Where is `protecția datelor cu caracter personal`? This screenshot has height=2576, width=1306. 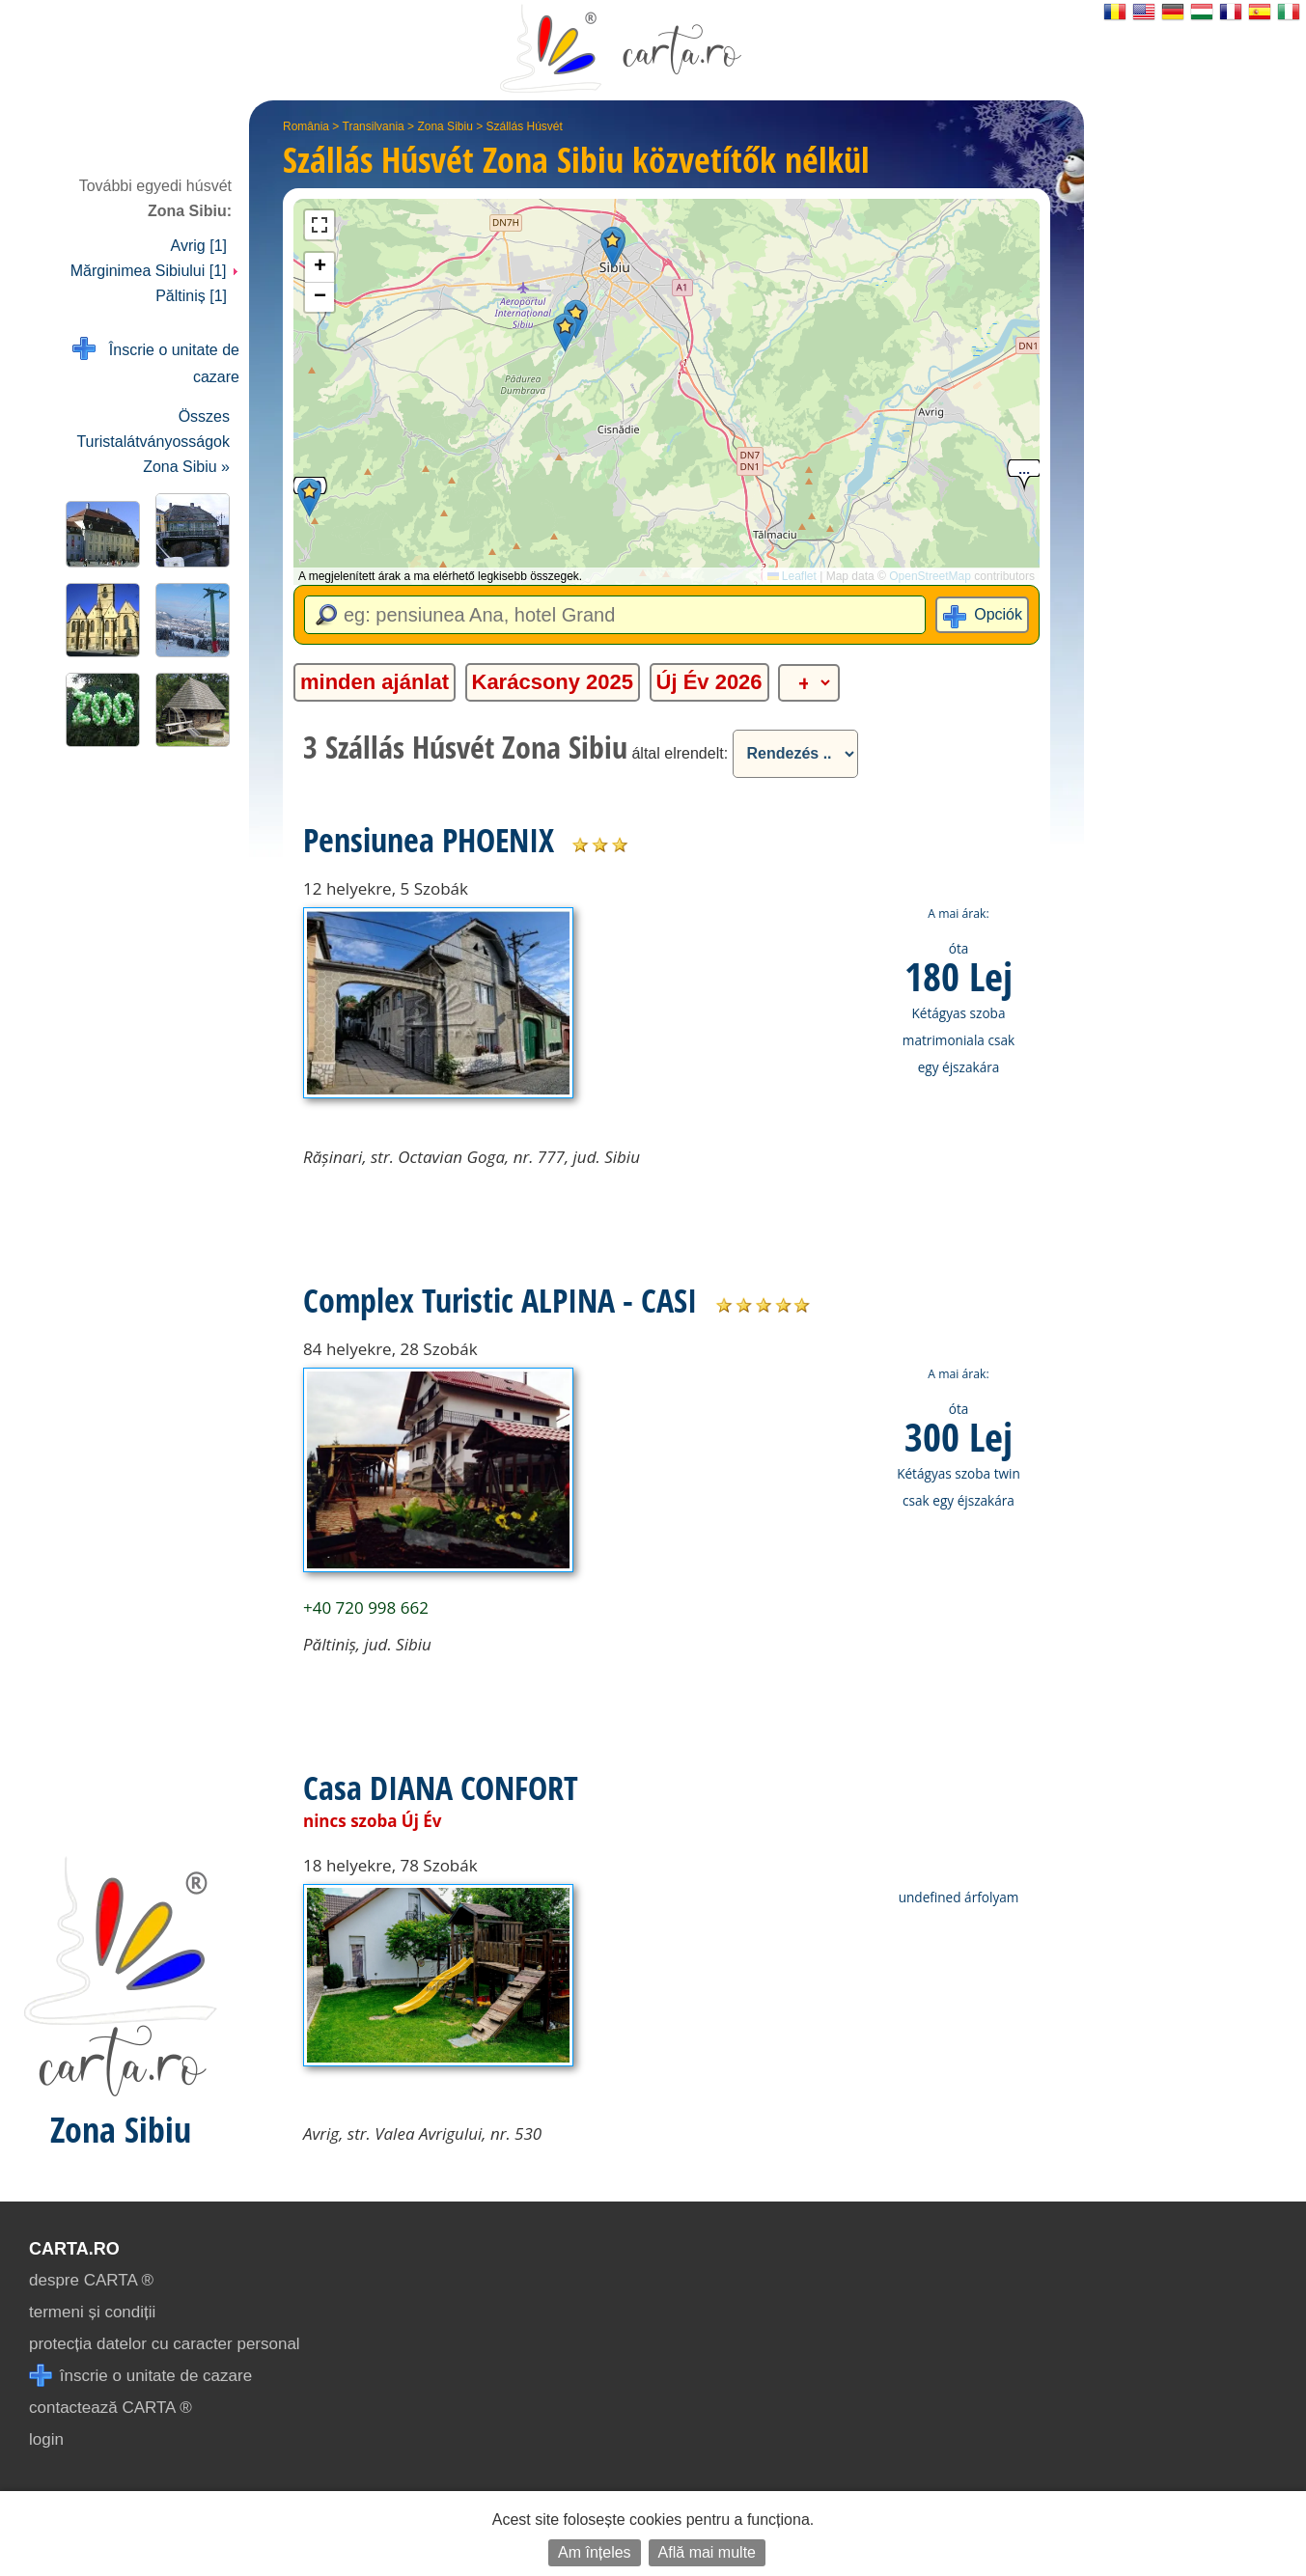 protecția datelor cu caracter personal is located at coordinates (164, 2344).